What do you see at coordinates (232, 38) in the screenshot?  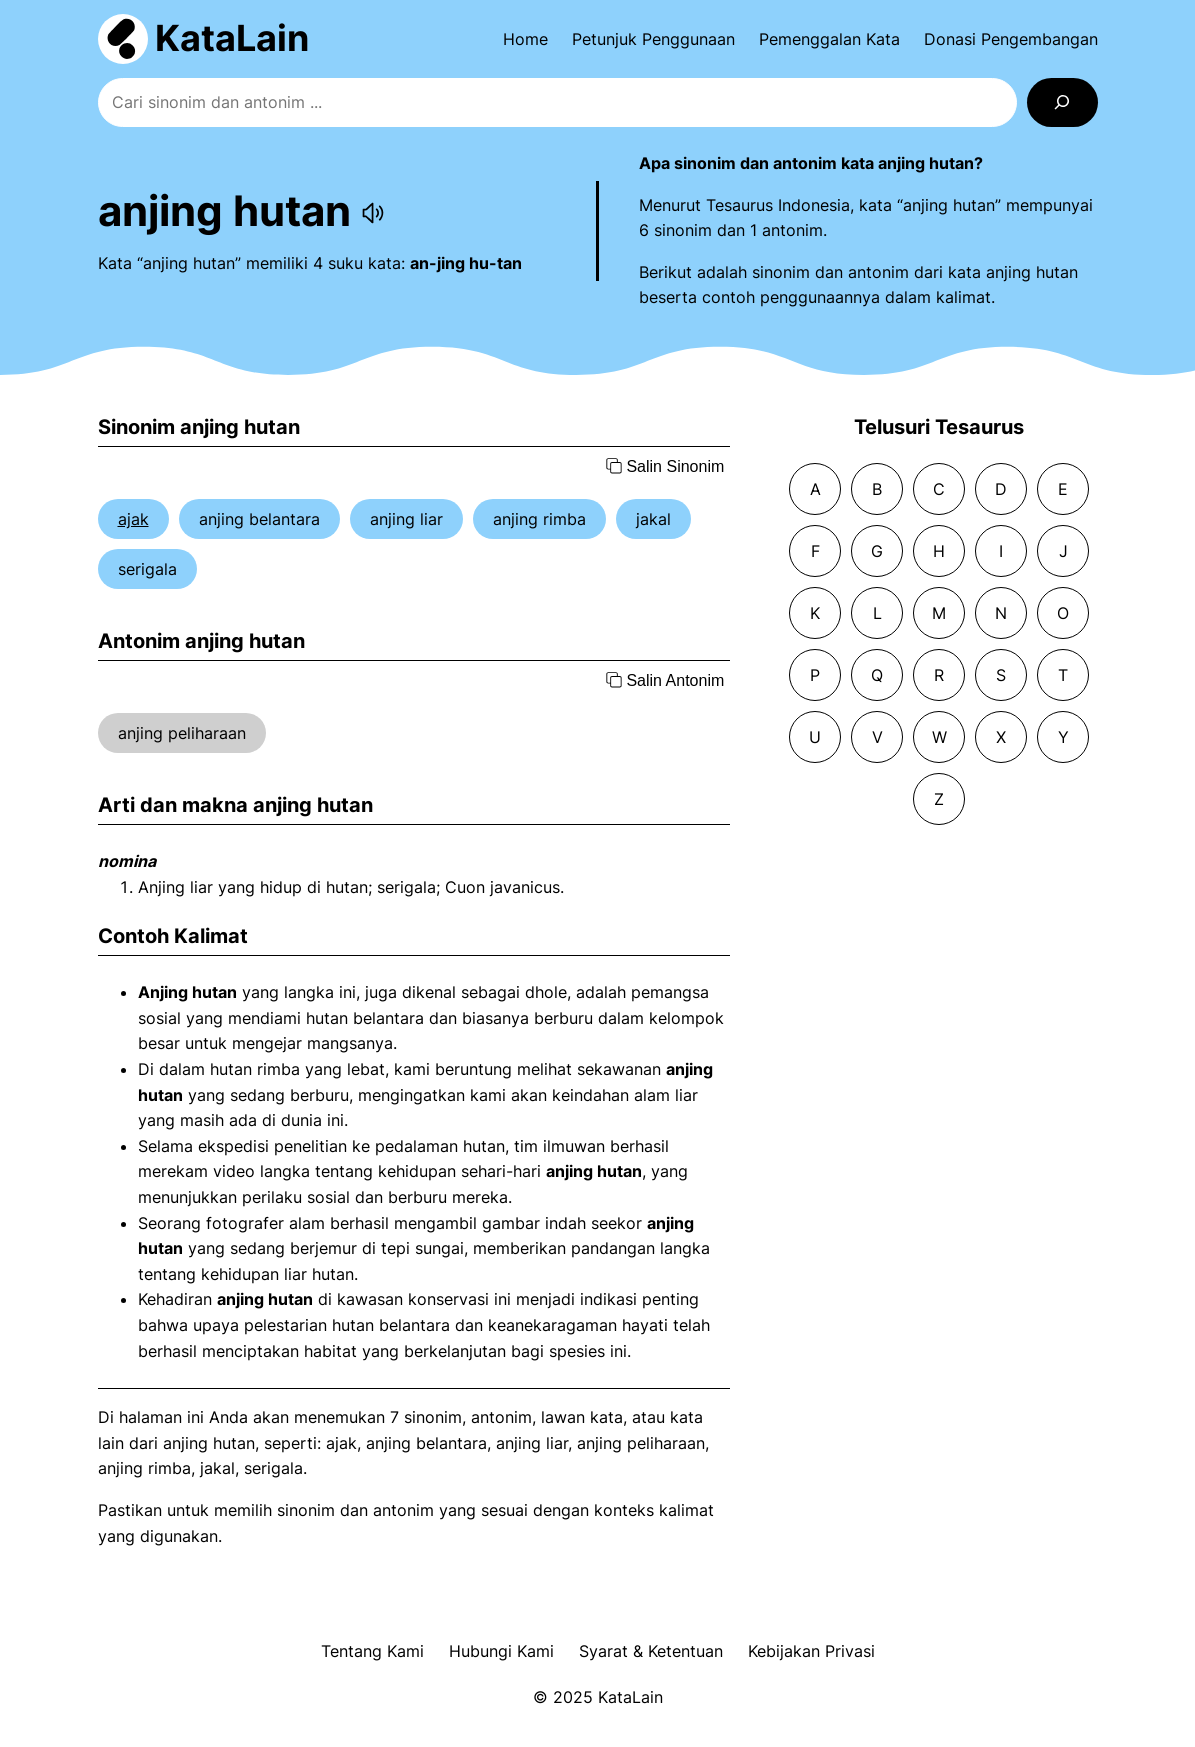 I see `KataLain` at bounding box center [232, 38].